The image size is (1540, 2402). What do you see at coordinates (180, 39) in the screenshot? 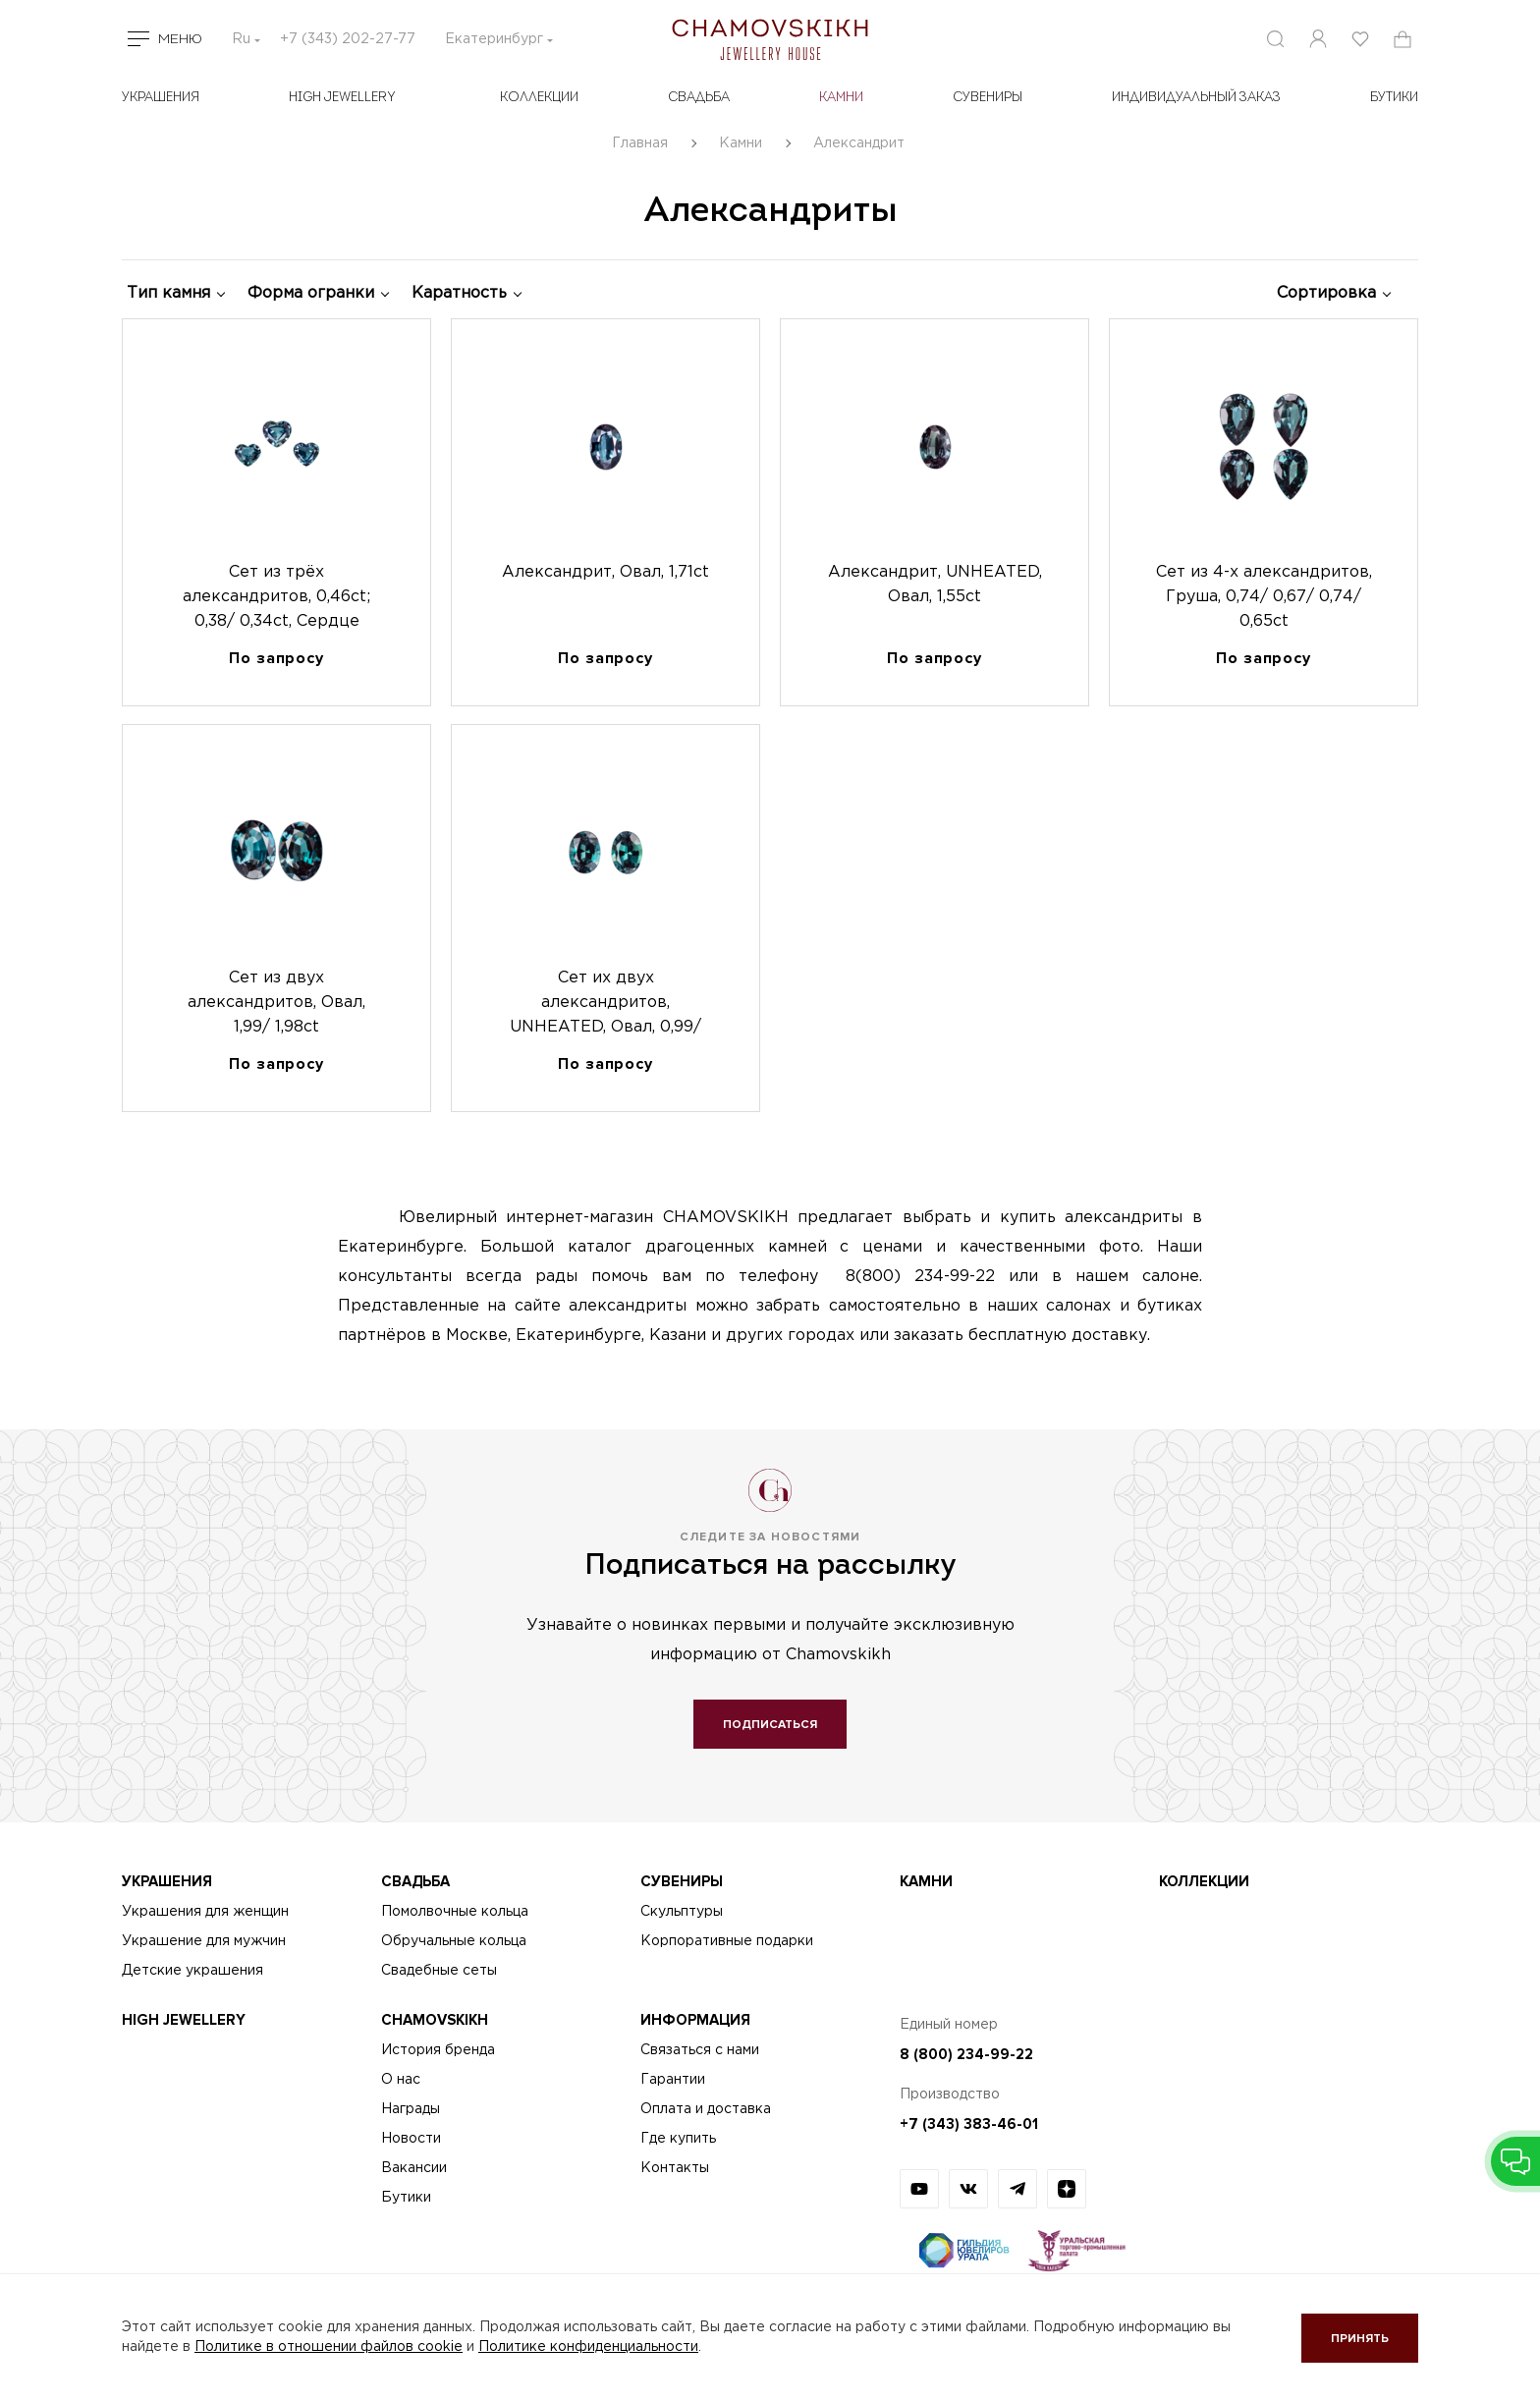
I see `Меню` at bounding box center [180, 39].